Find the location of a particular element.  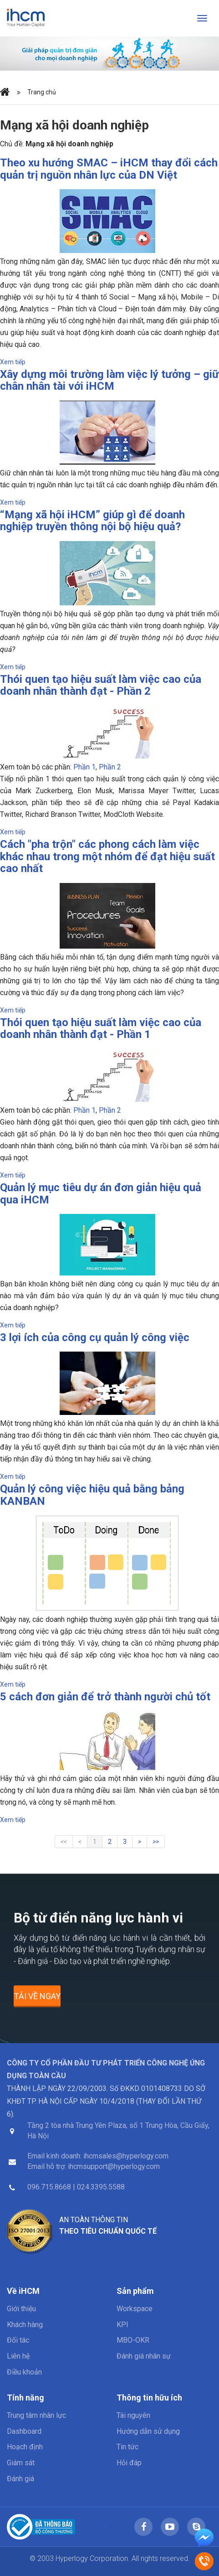

Quản lý công việc hiệu quả bằng bảng KANBAN is located at coordinates (92, 1494).